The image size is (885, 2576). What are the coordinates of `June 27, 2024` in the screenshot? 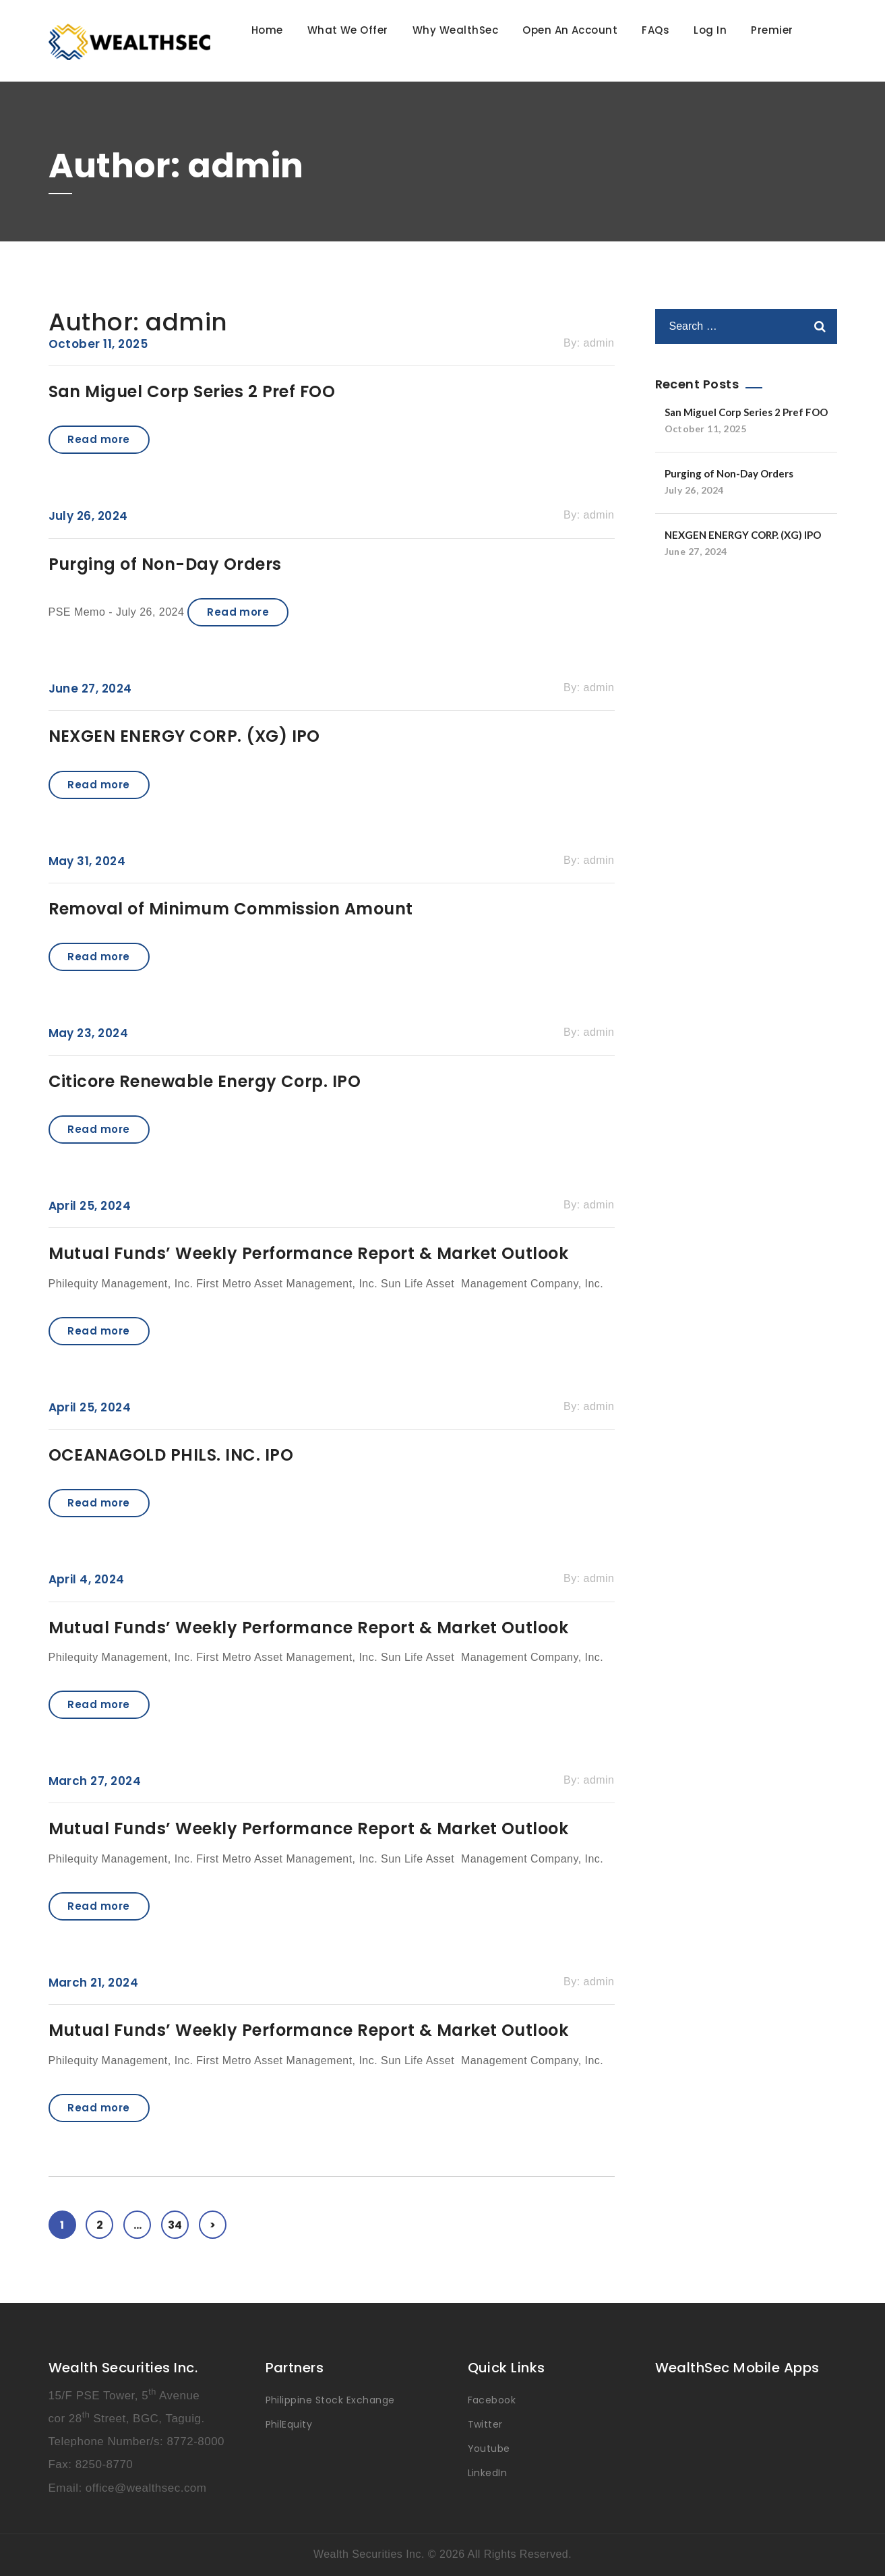 It's located at (90, 688).